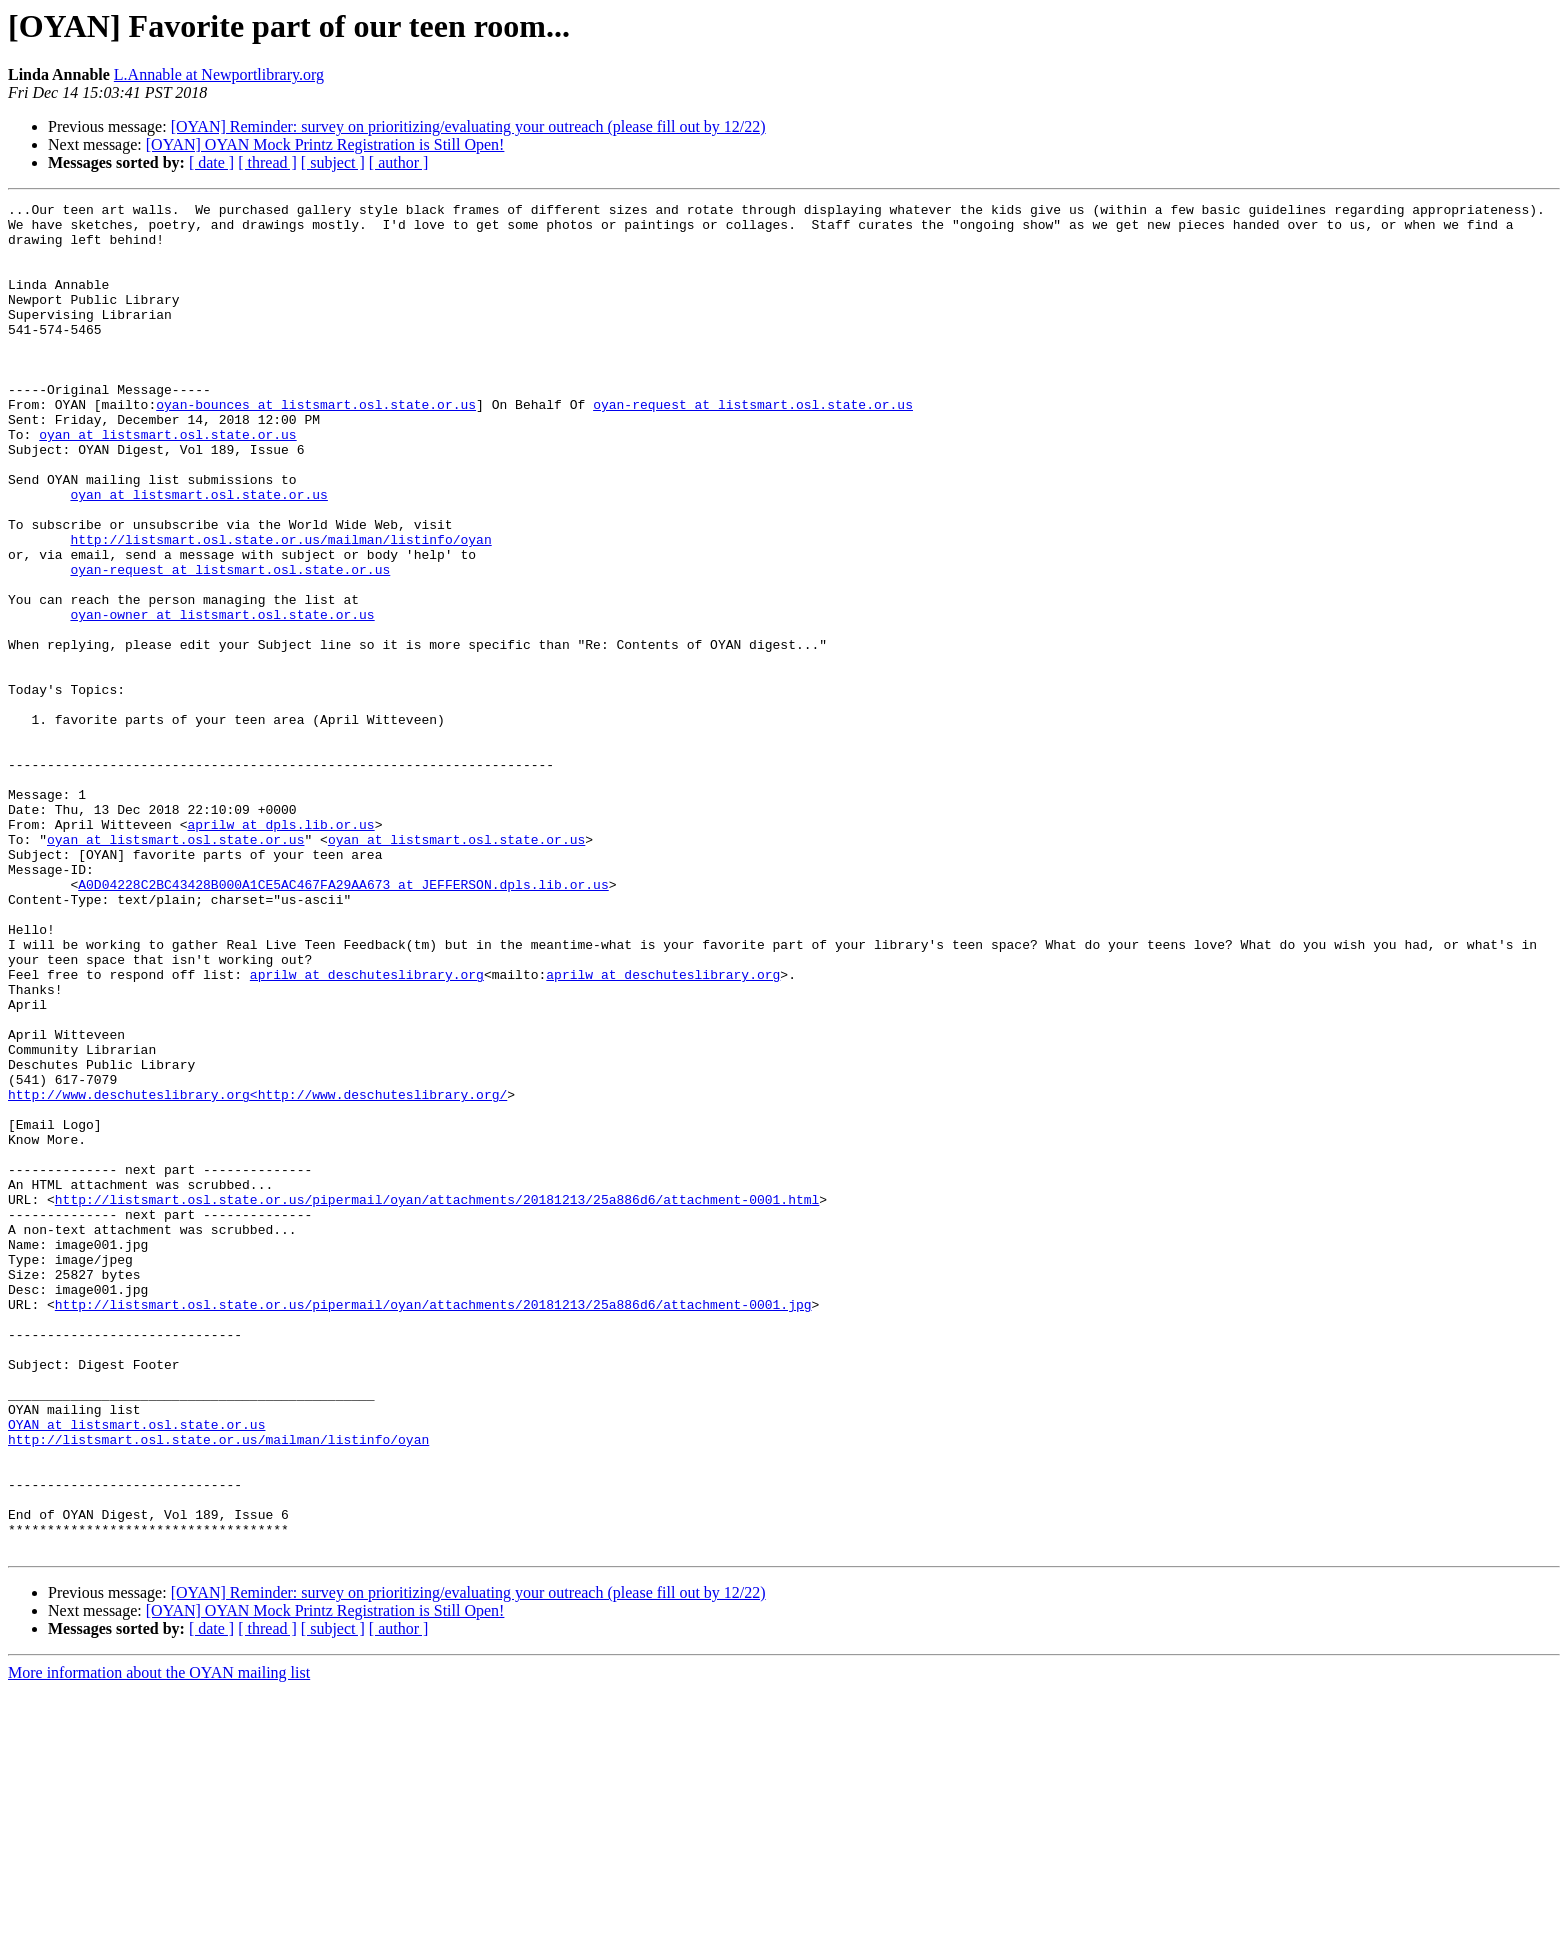 The height and width of the screenshot is (1960, 1568). Describe the element at coordinates (316, 446) in the screenshot. I see `oyan-bounces at listsmart.osl.state.or.us` at that location.